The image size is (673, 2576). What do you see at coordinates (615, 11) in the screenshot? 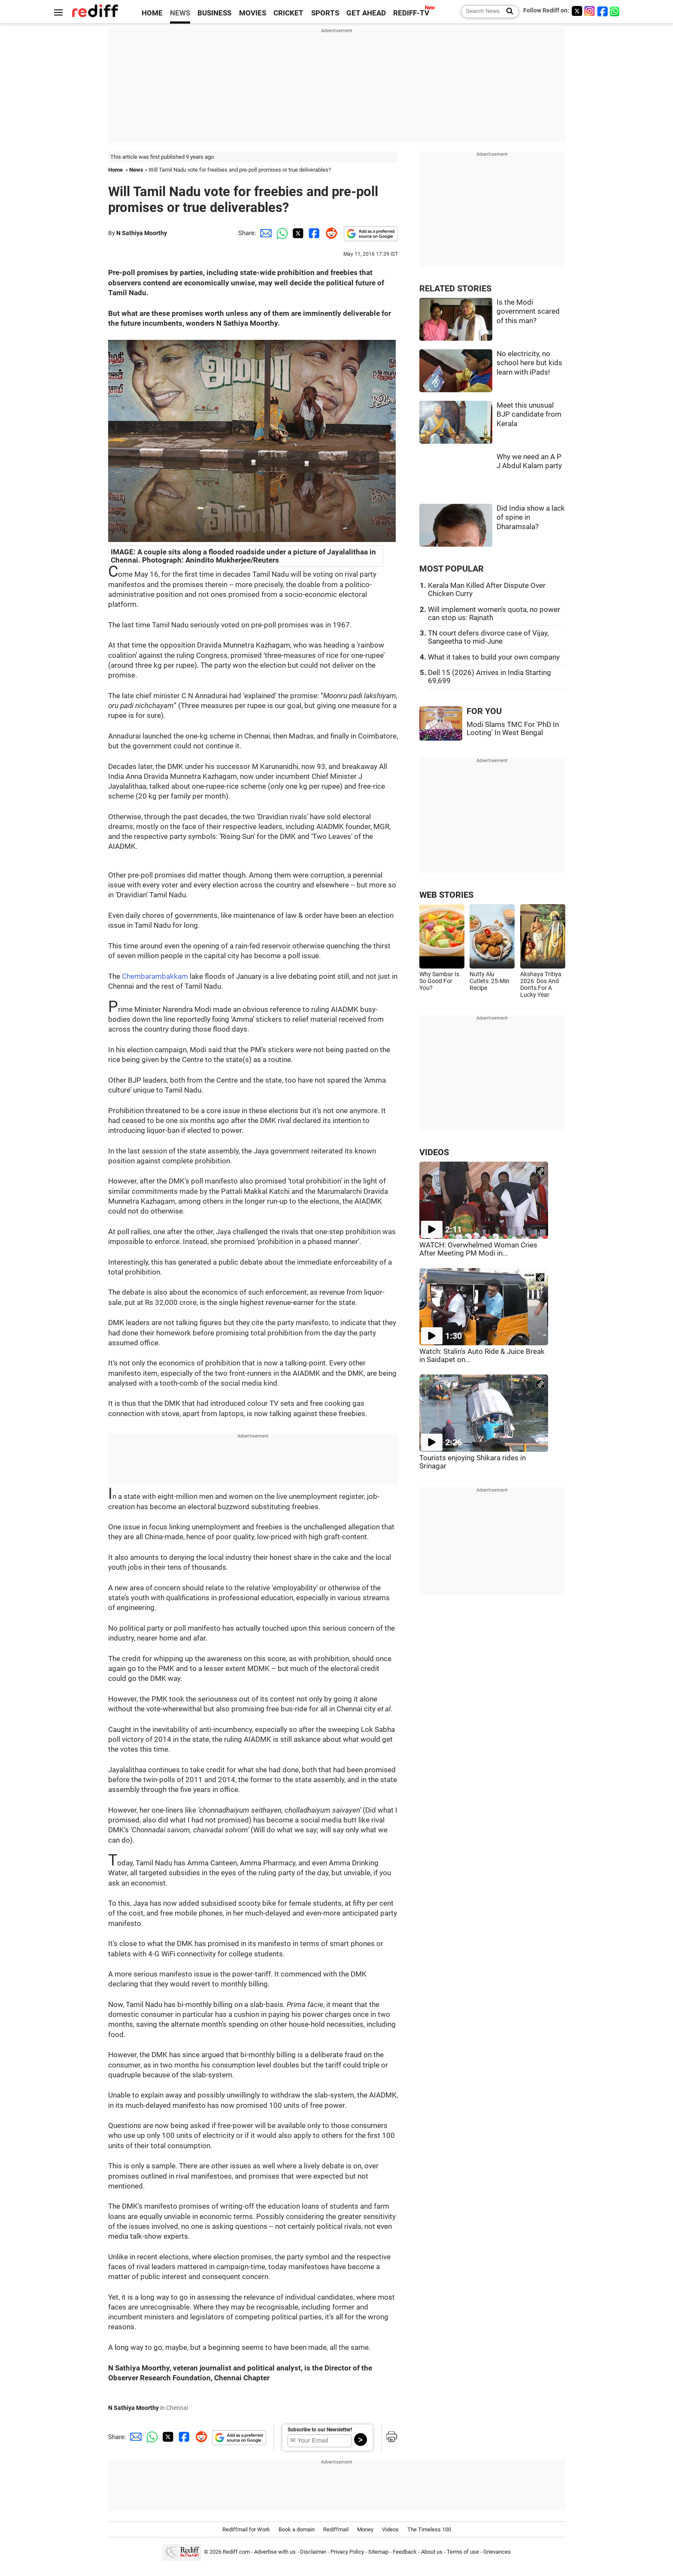
I see `[whatsup]` at bounding box center [615, 11].